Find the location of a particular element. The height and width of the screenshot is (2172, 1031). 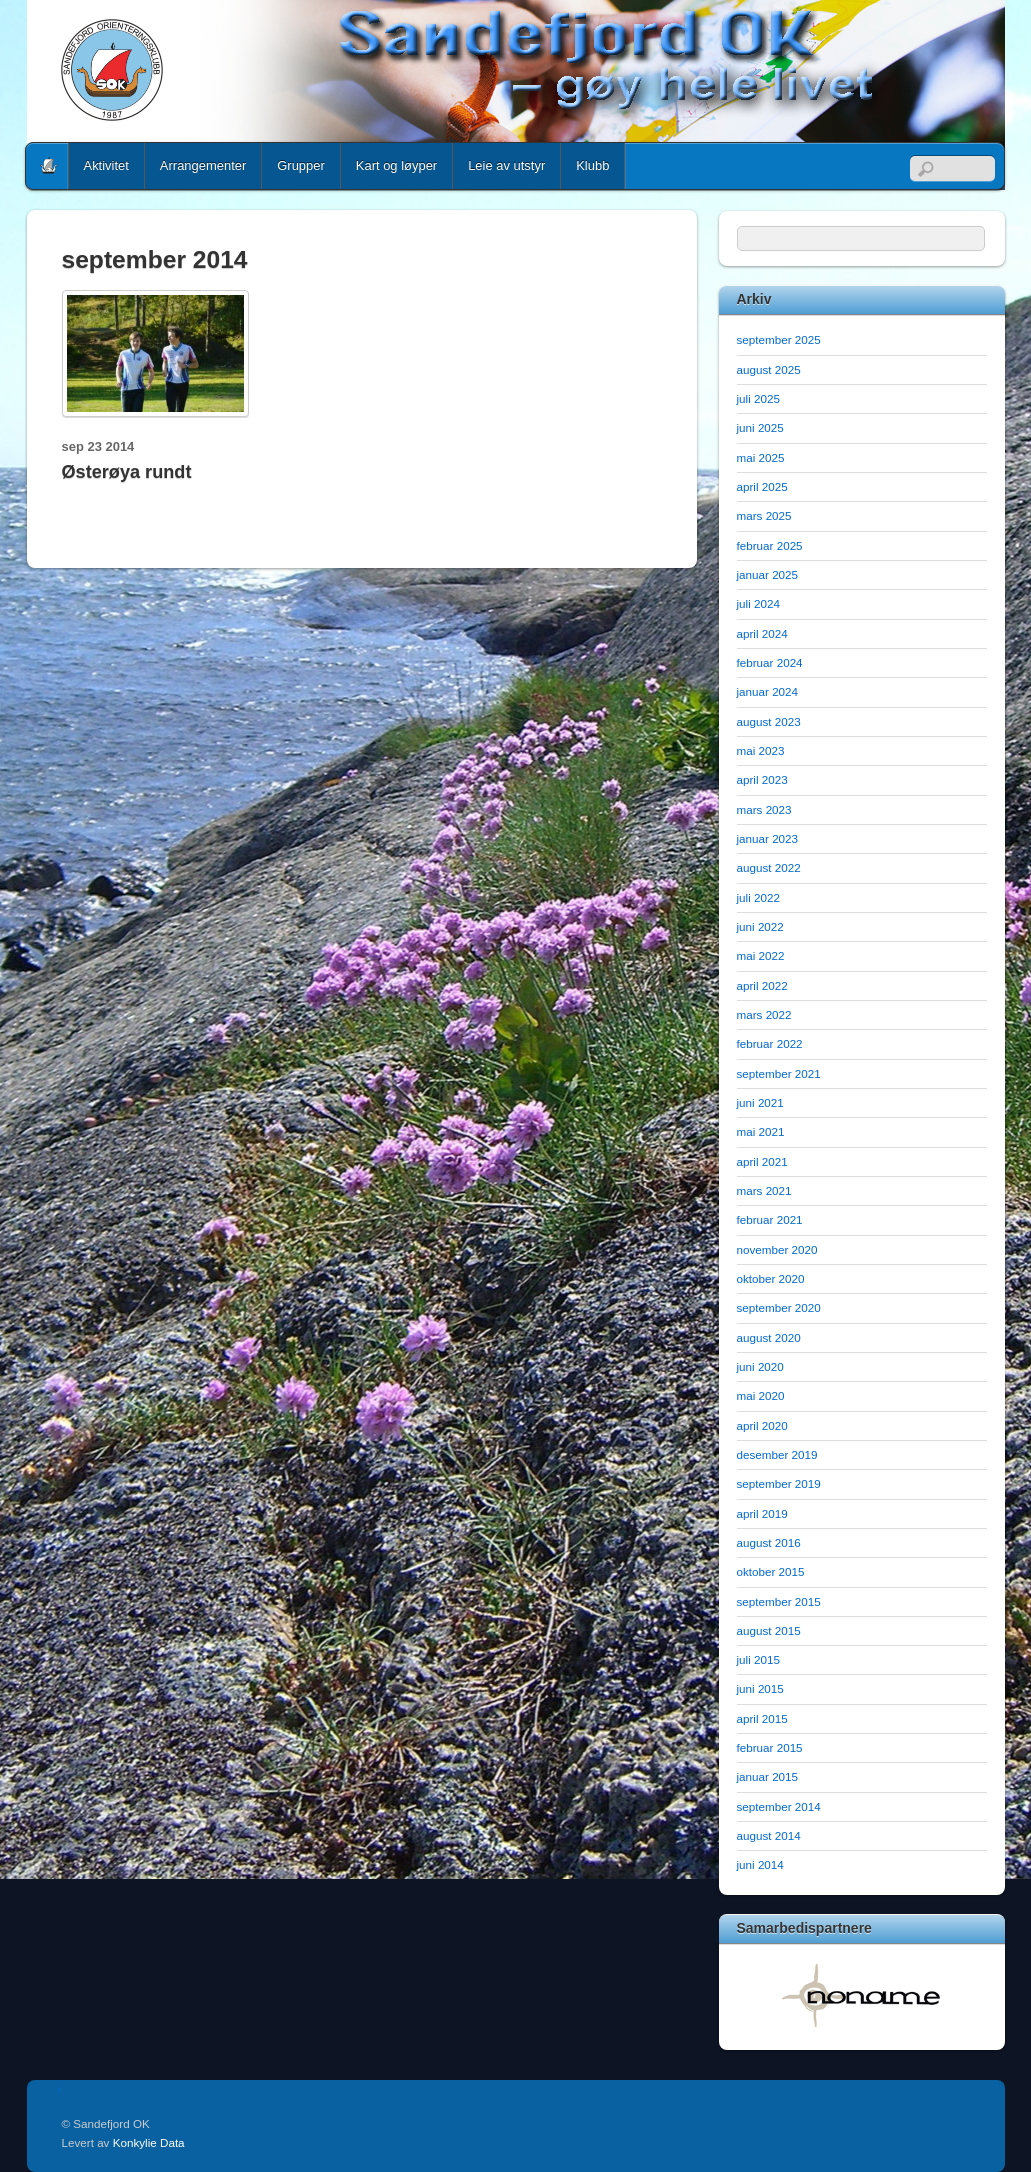

juli 2015 is located at coordinates (758, 1659).